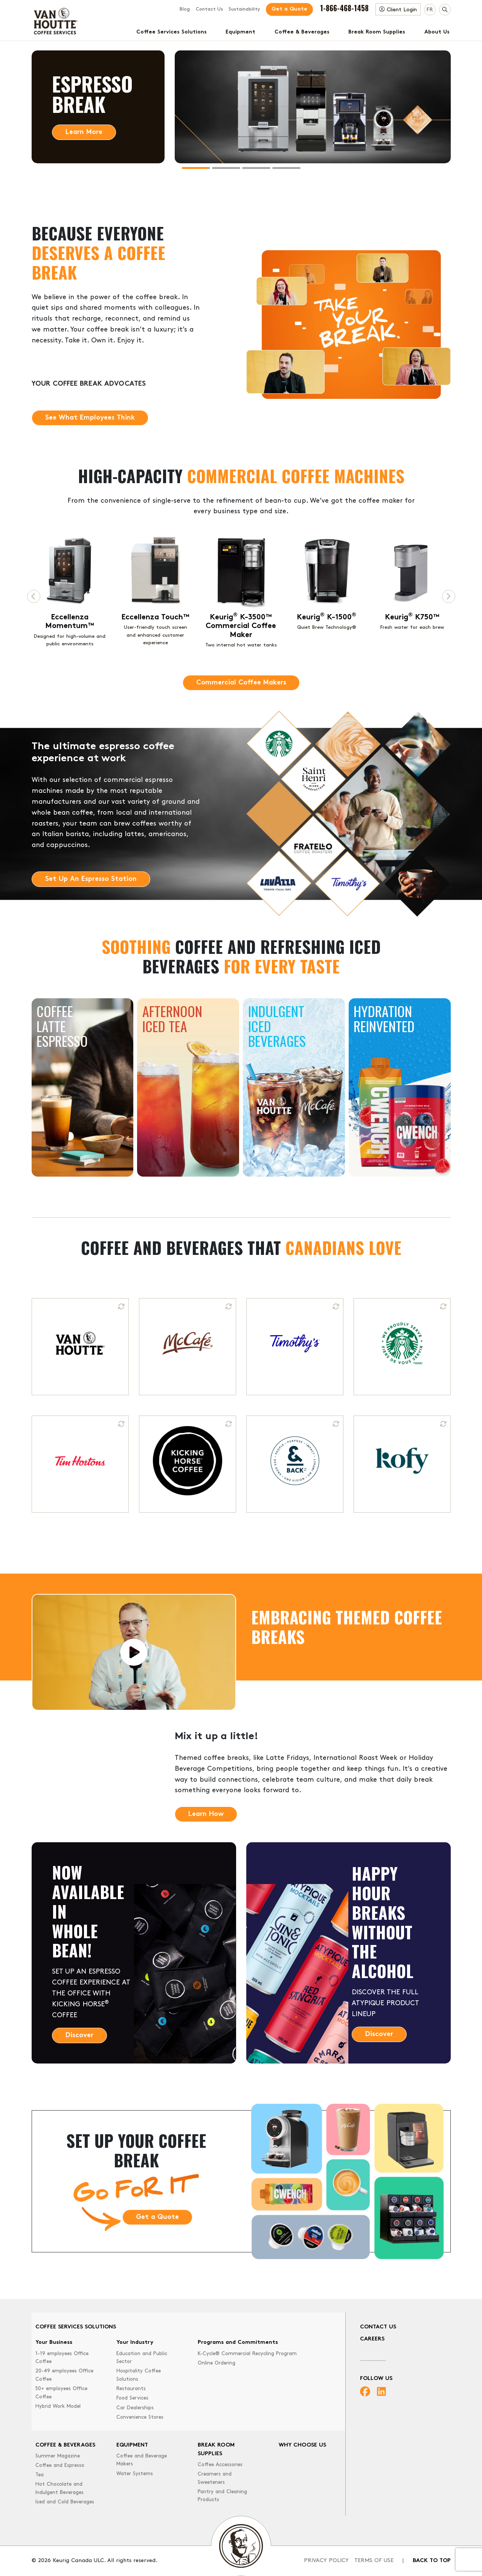  I want to click on Hybrid Work Model, so click(58, 2406).